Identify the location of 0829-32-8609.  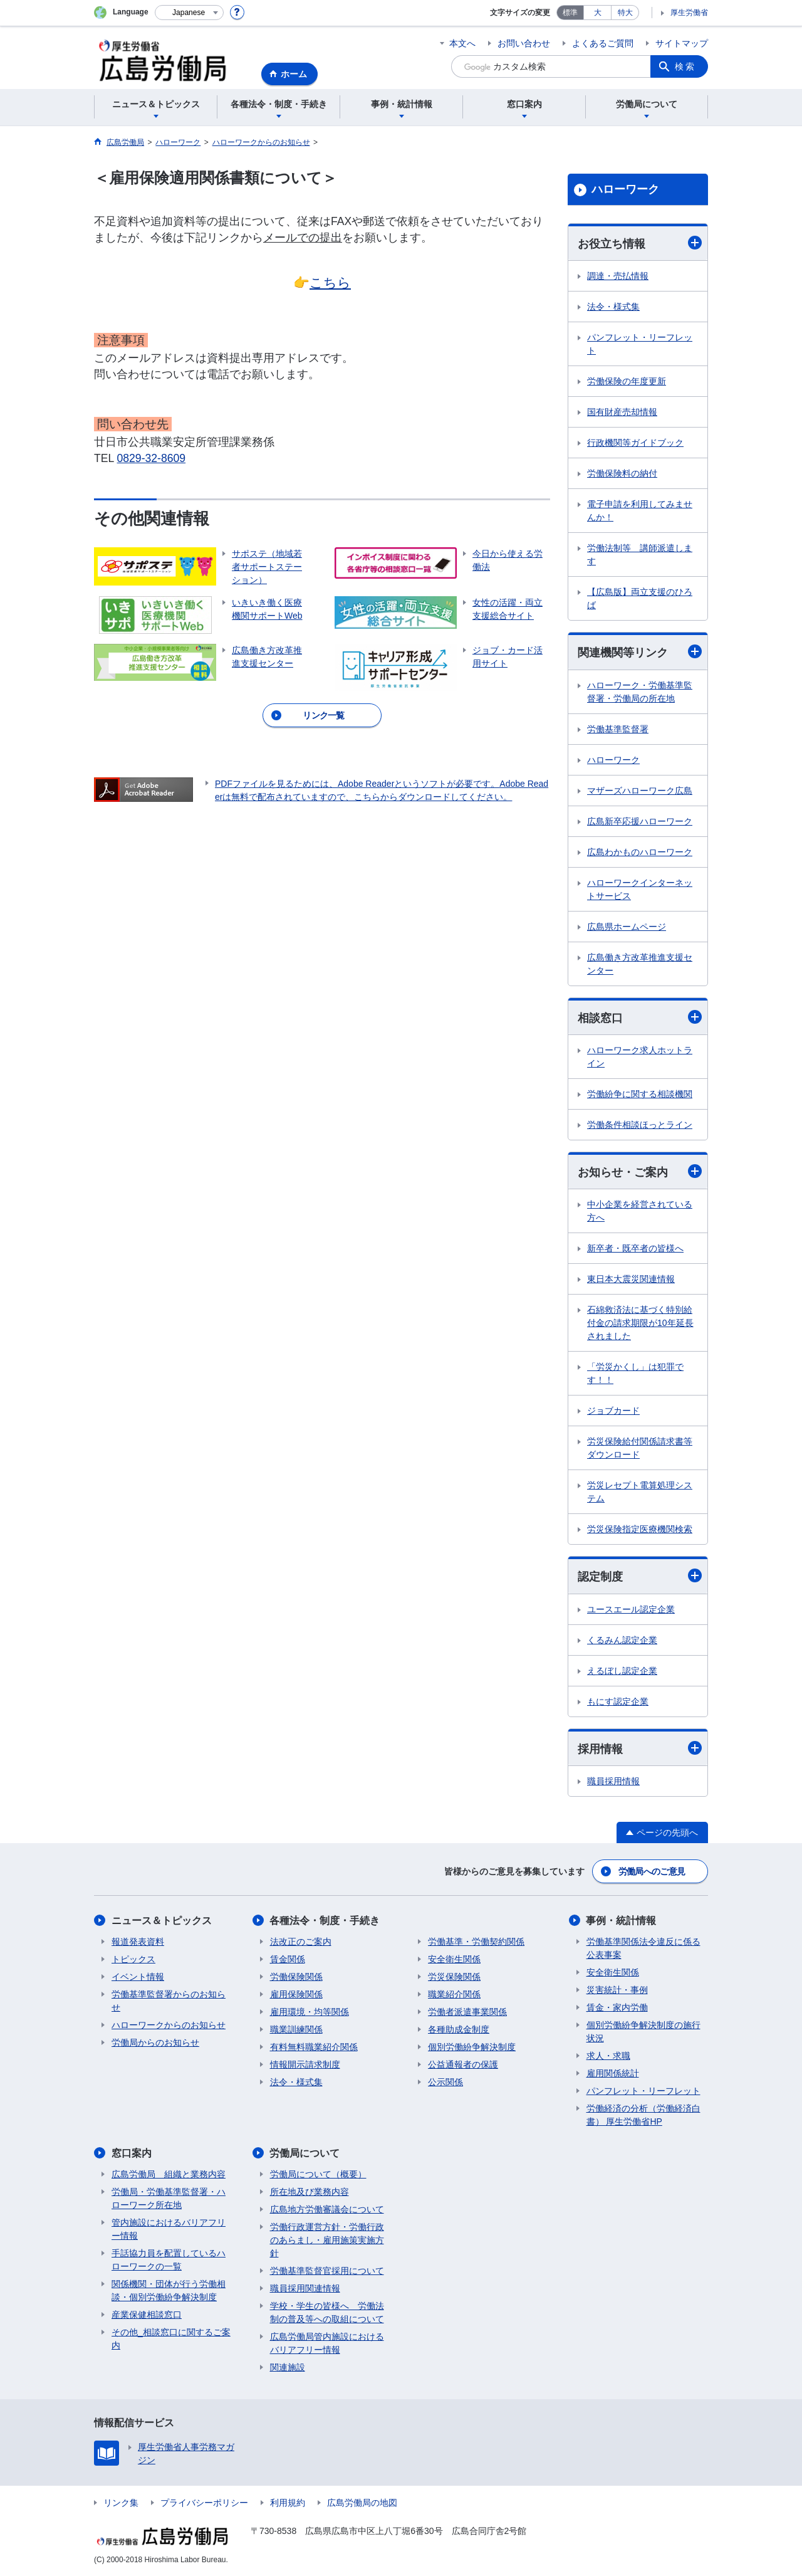
(151, 458).